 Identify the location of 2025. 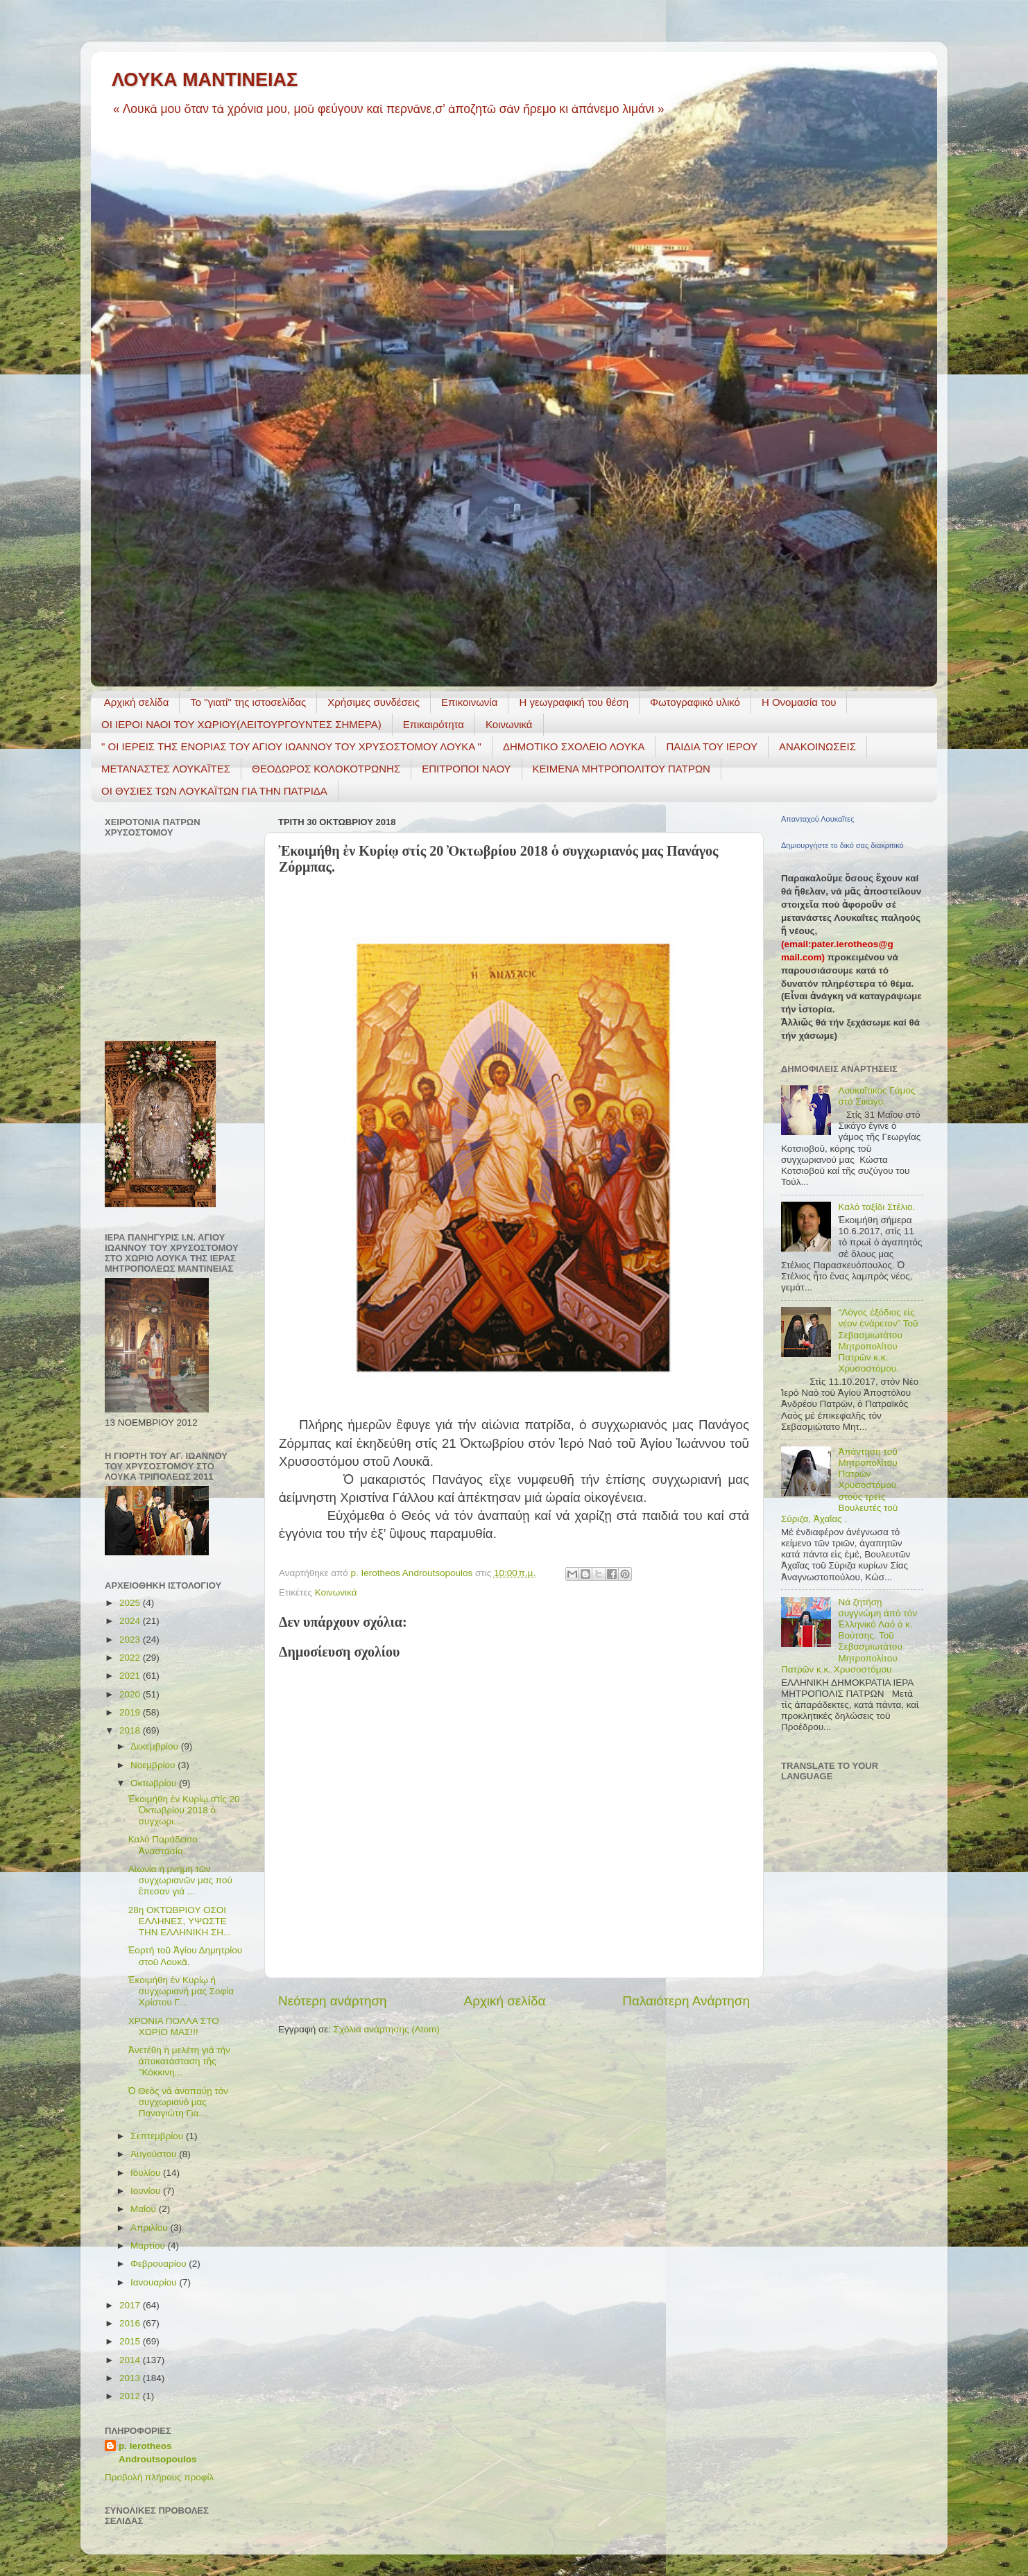
(131, 1603).